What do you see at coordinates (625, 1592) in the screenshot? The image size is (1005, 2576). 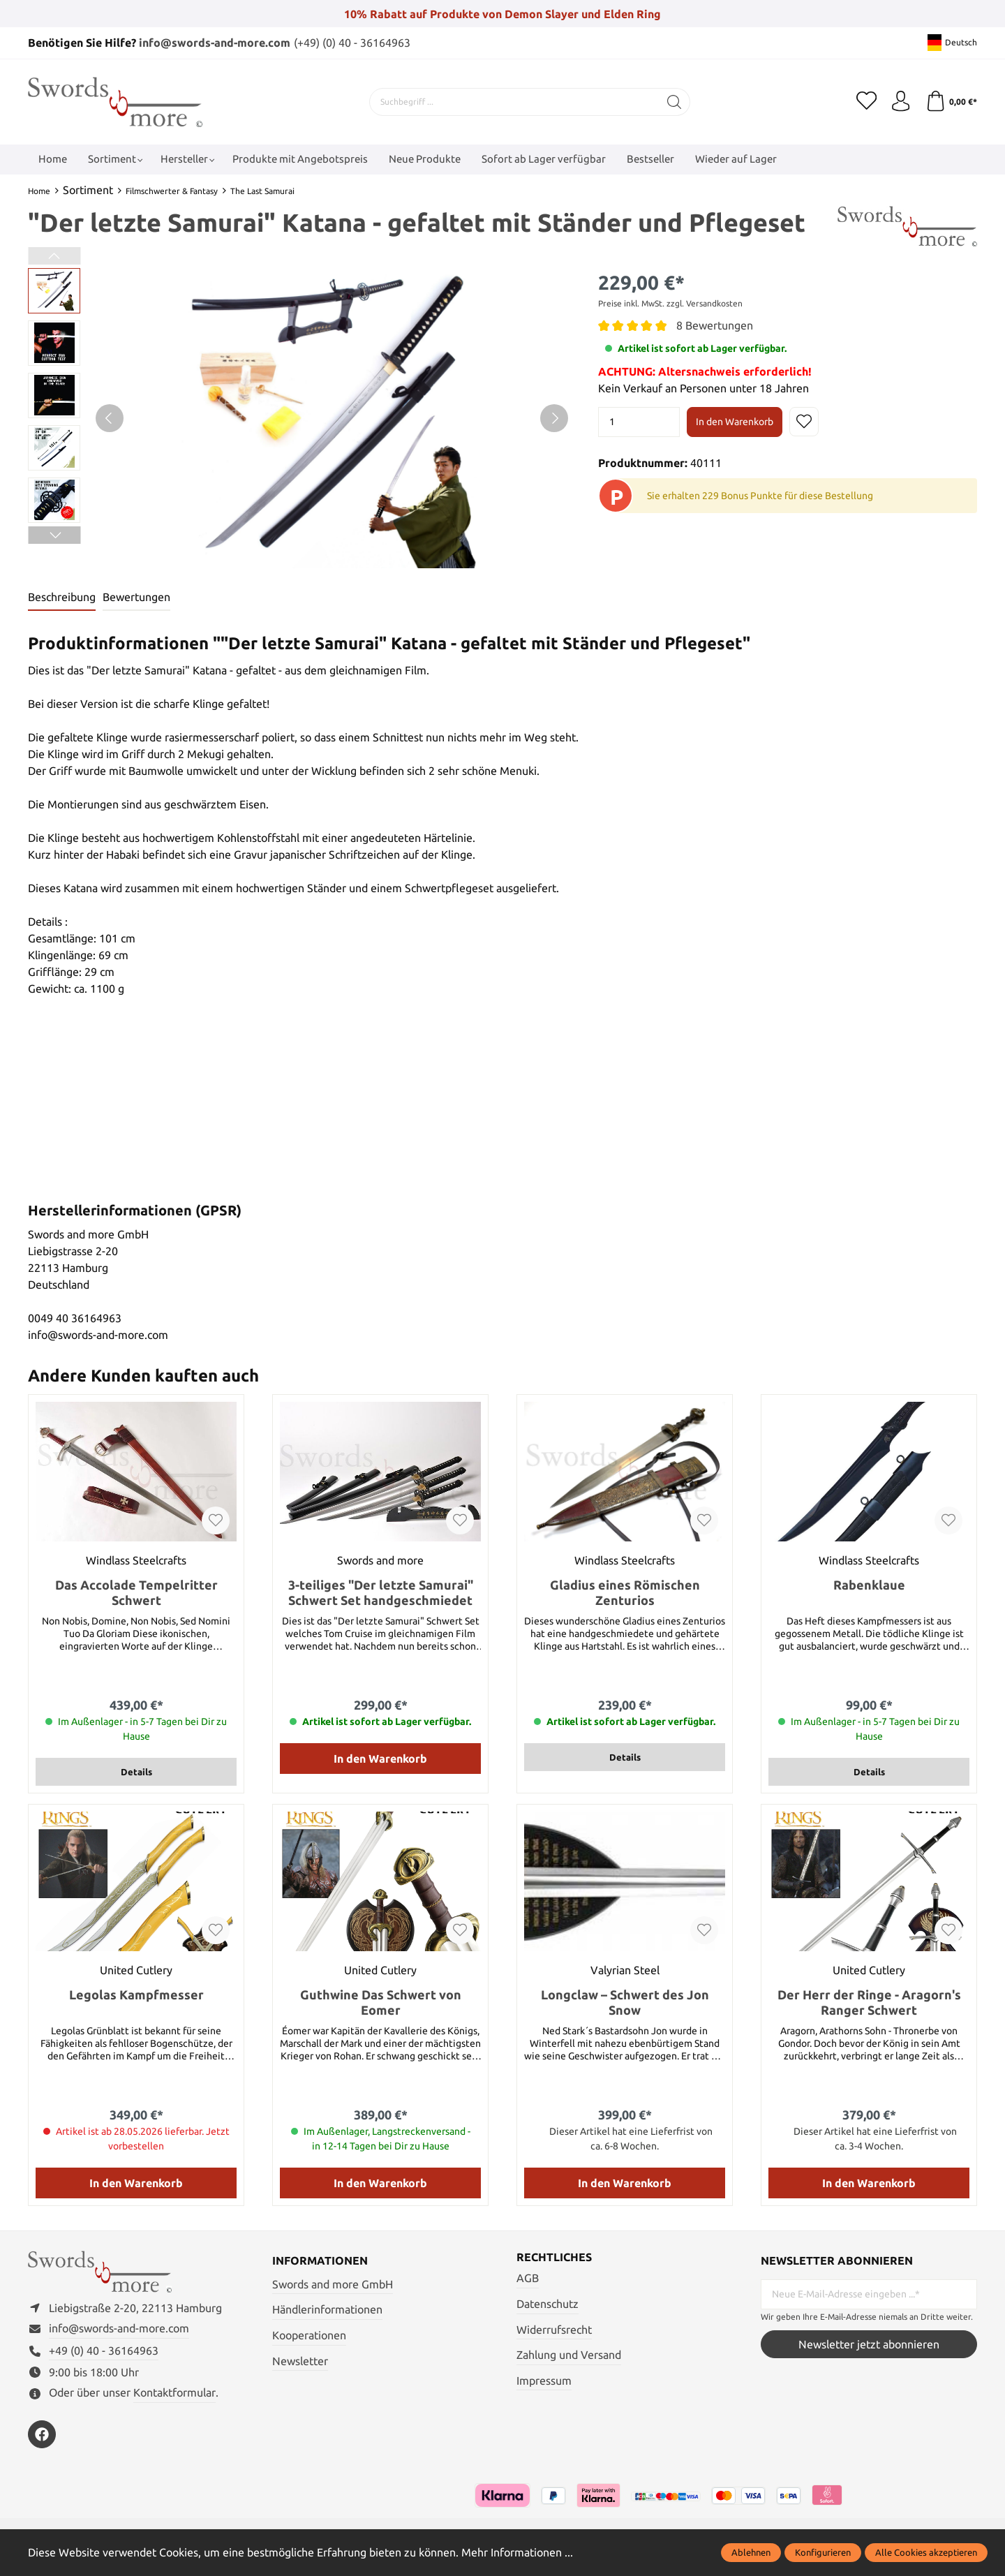 I see `Gladius eines Römischen Zenturios` at bounding box center [625, 1592].